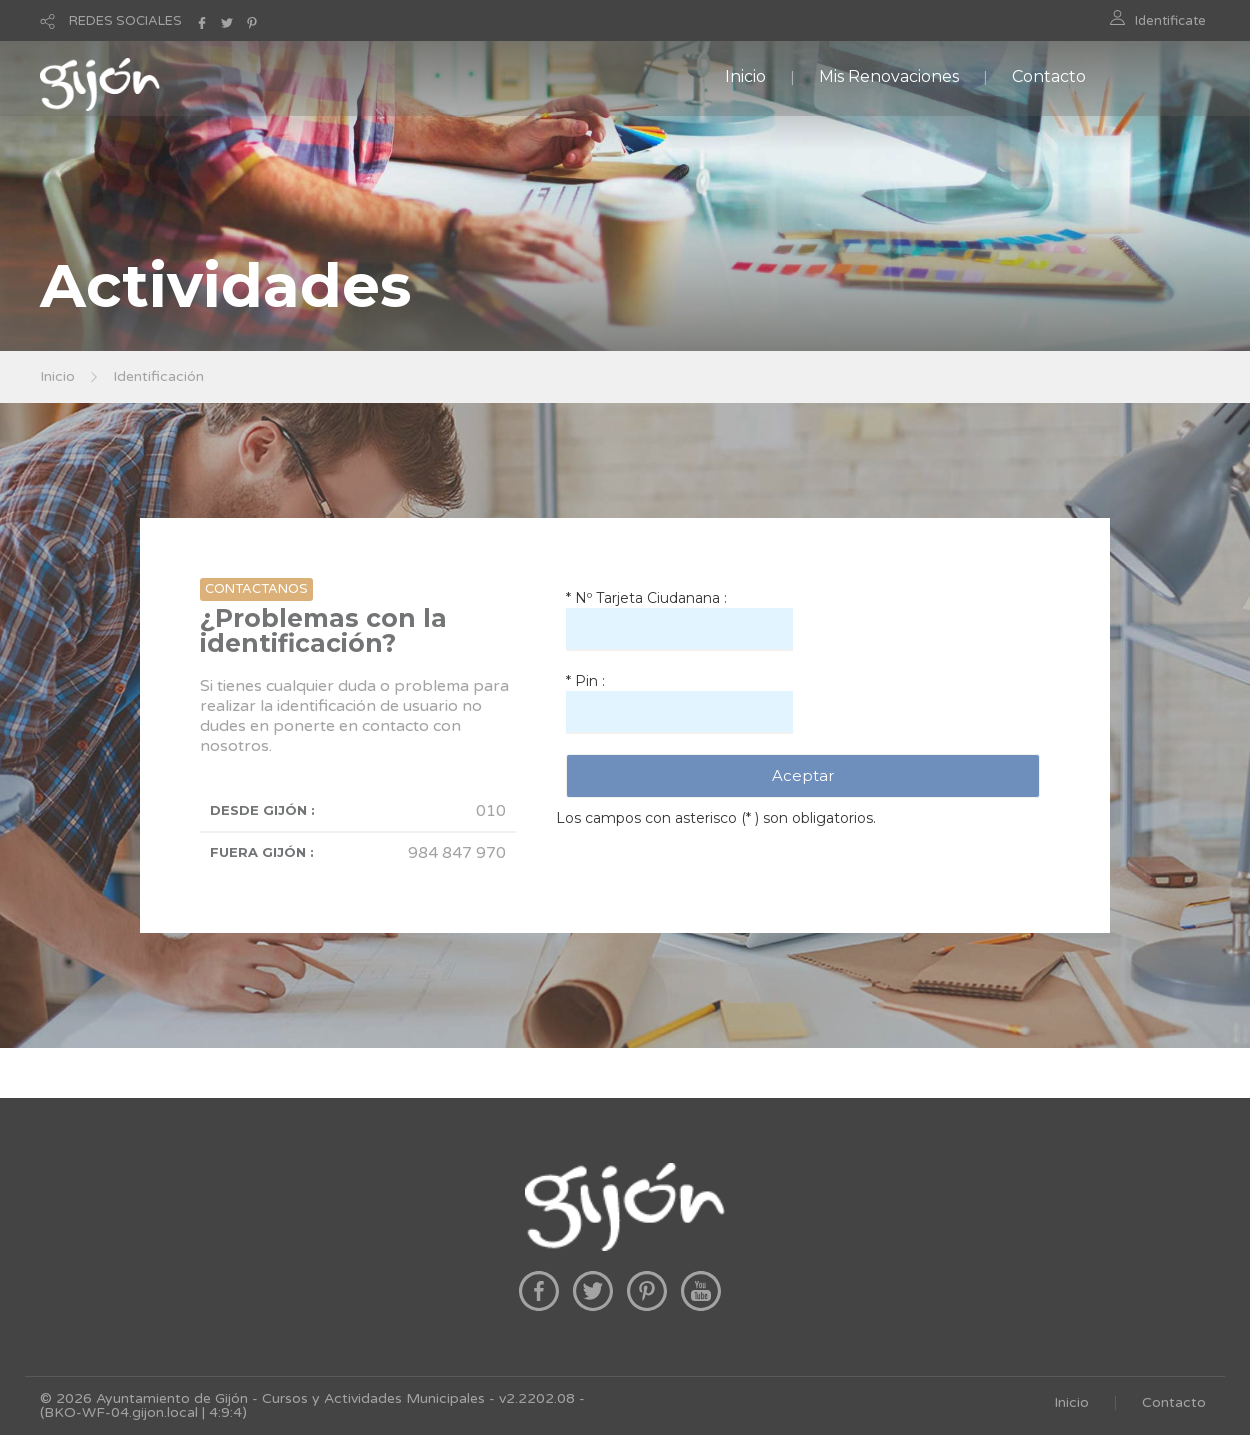  Describe the element at coordinates (125, 21) in the screenshot. I see `REDES SOCIALES` at that location.